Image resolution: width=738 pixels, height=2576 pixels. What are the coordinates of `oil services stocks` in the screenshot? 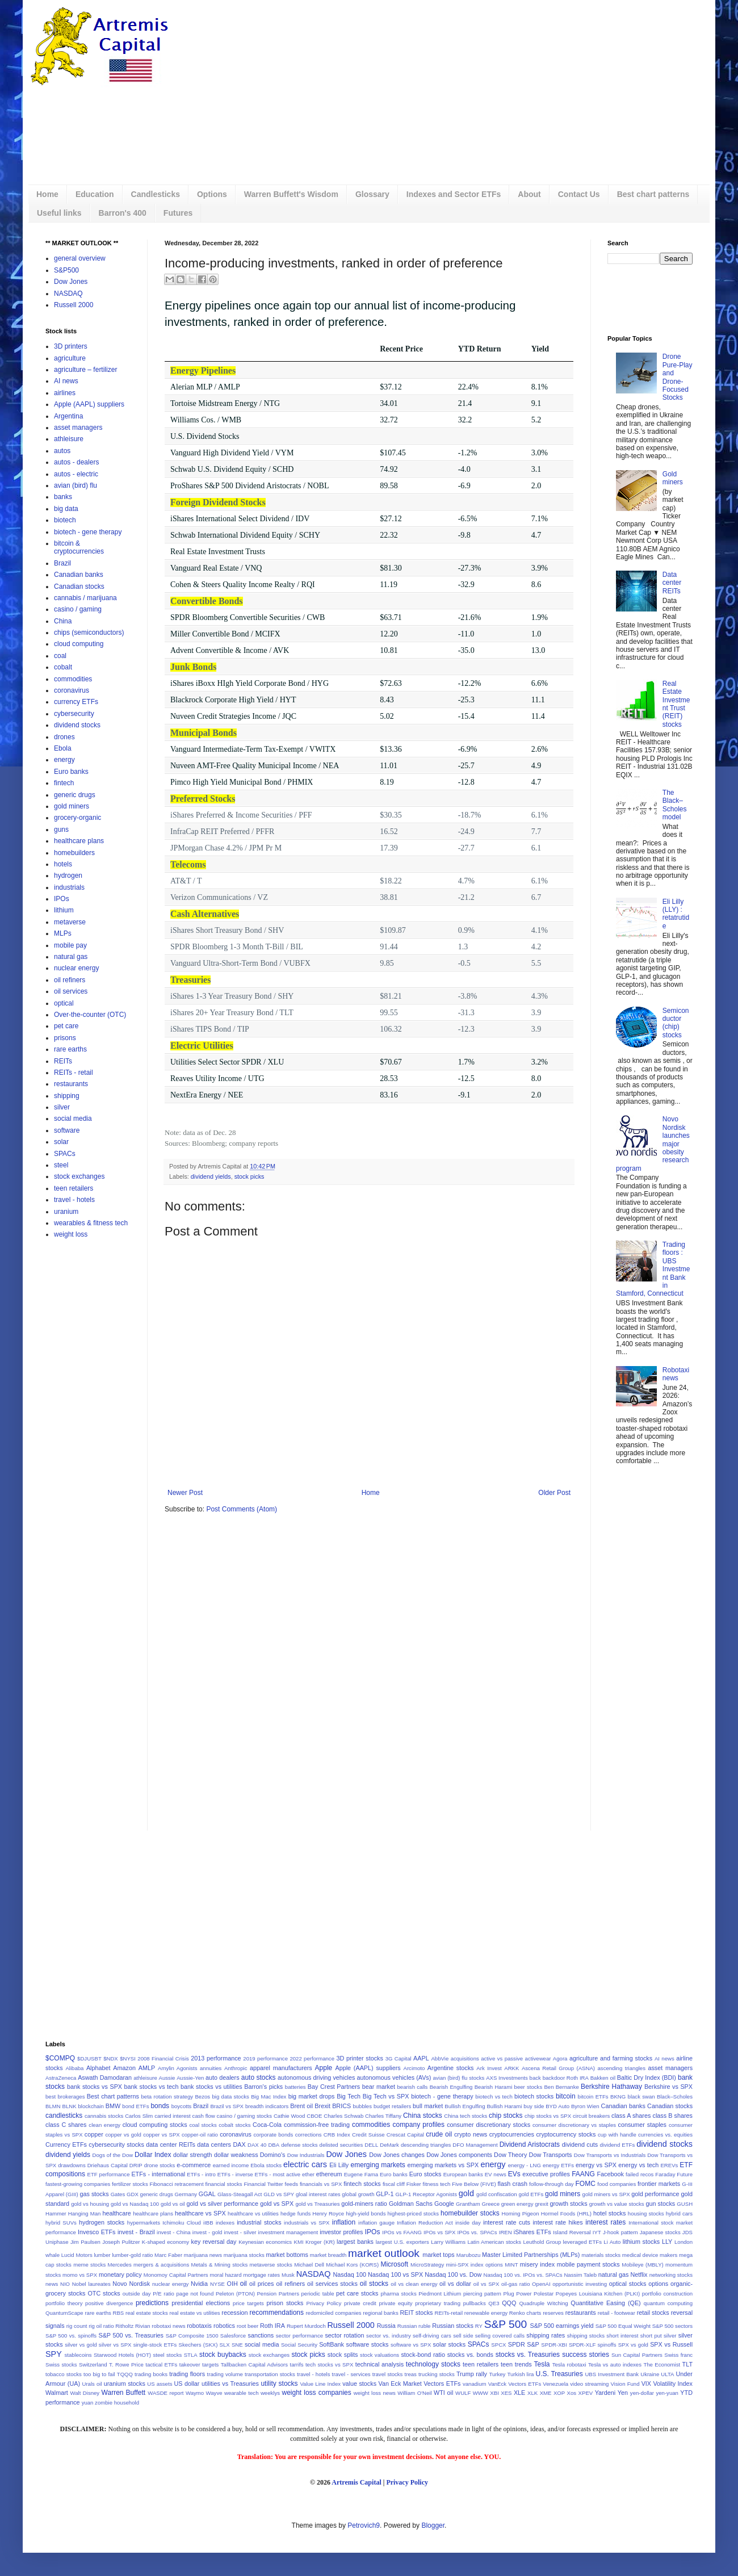 It's located at (332, 2283).